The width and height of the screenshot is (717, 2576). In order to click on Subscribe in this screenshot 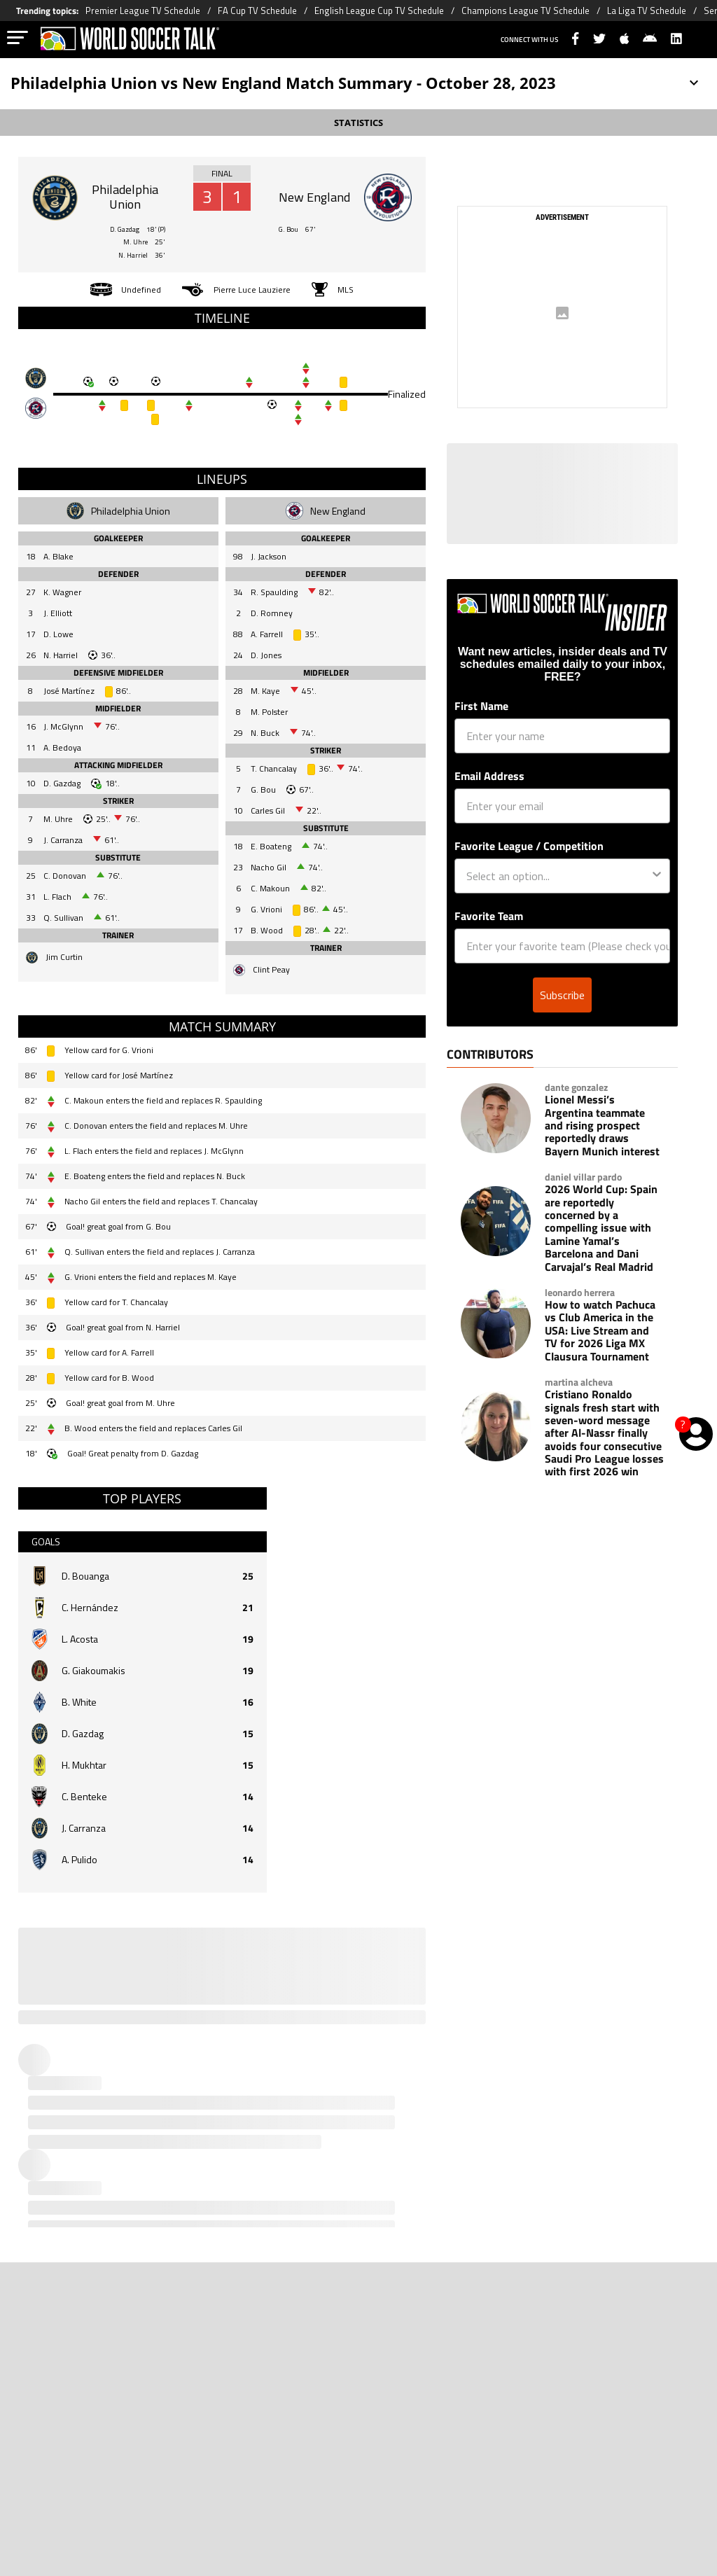, I will do `click(562, 995)`.